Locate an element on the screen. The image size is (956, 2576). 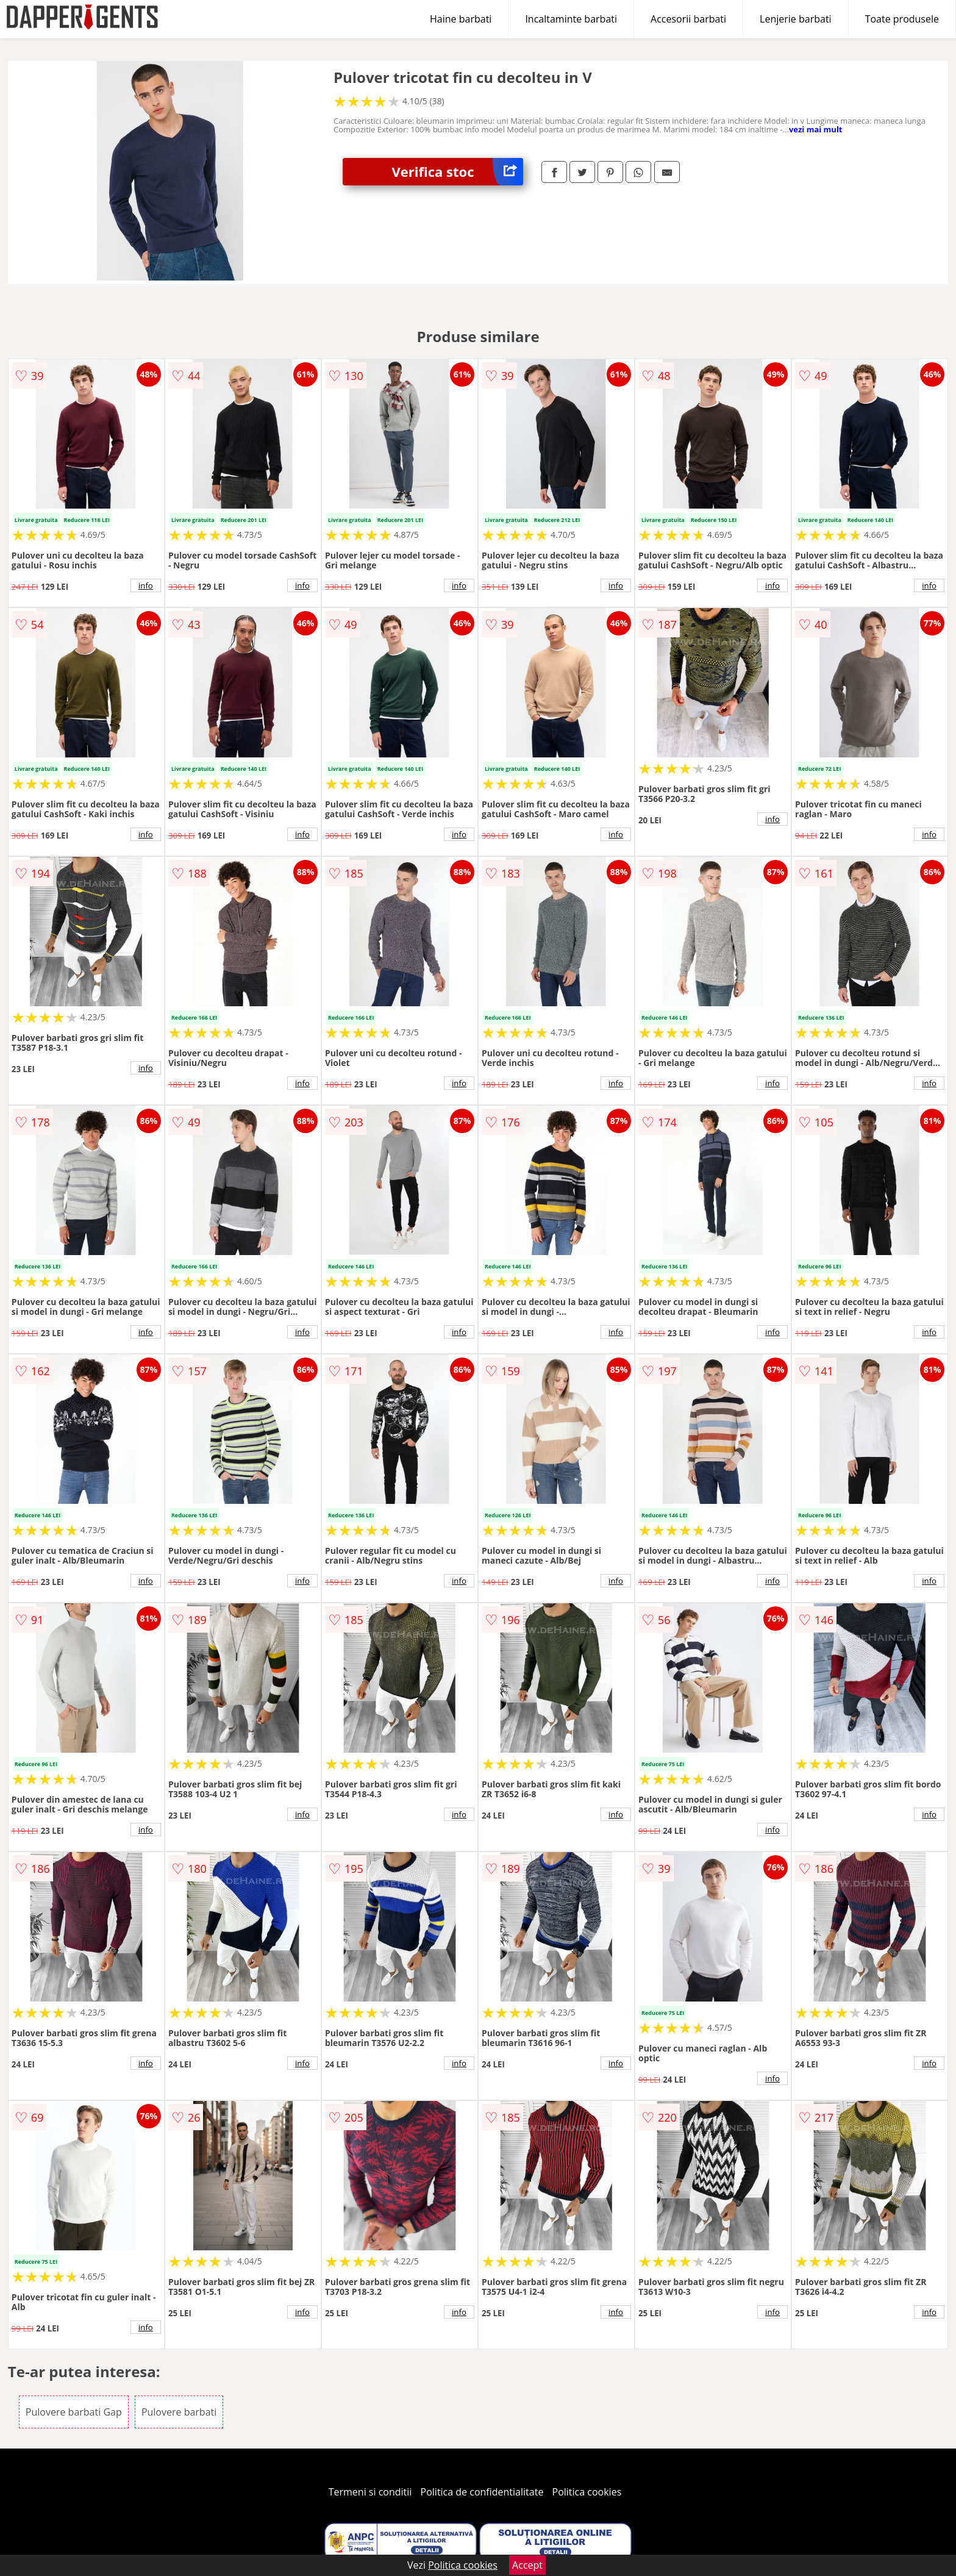
Politica cookies is located at coordinates (587, 2492).